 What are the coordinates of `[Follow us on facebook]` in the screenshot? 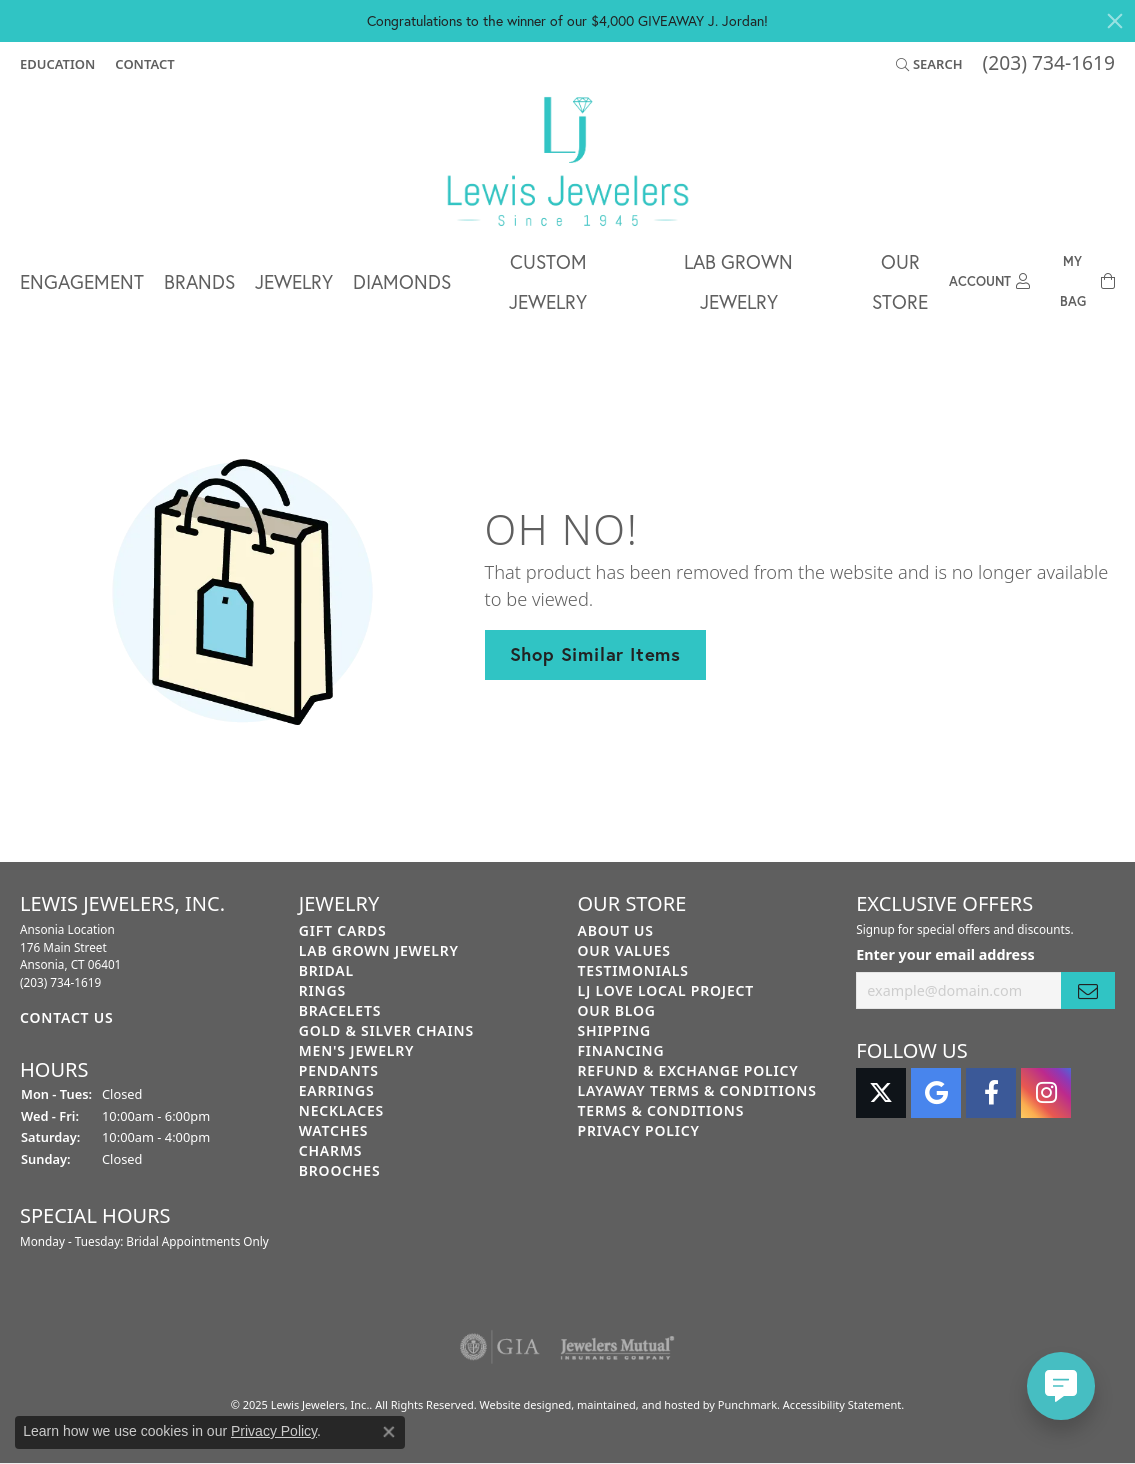 It's located at (991, 1093).